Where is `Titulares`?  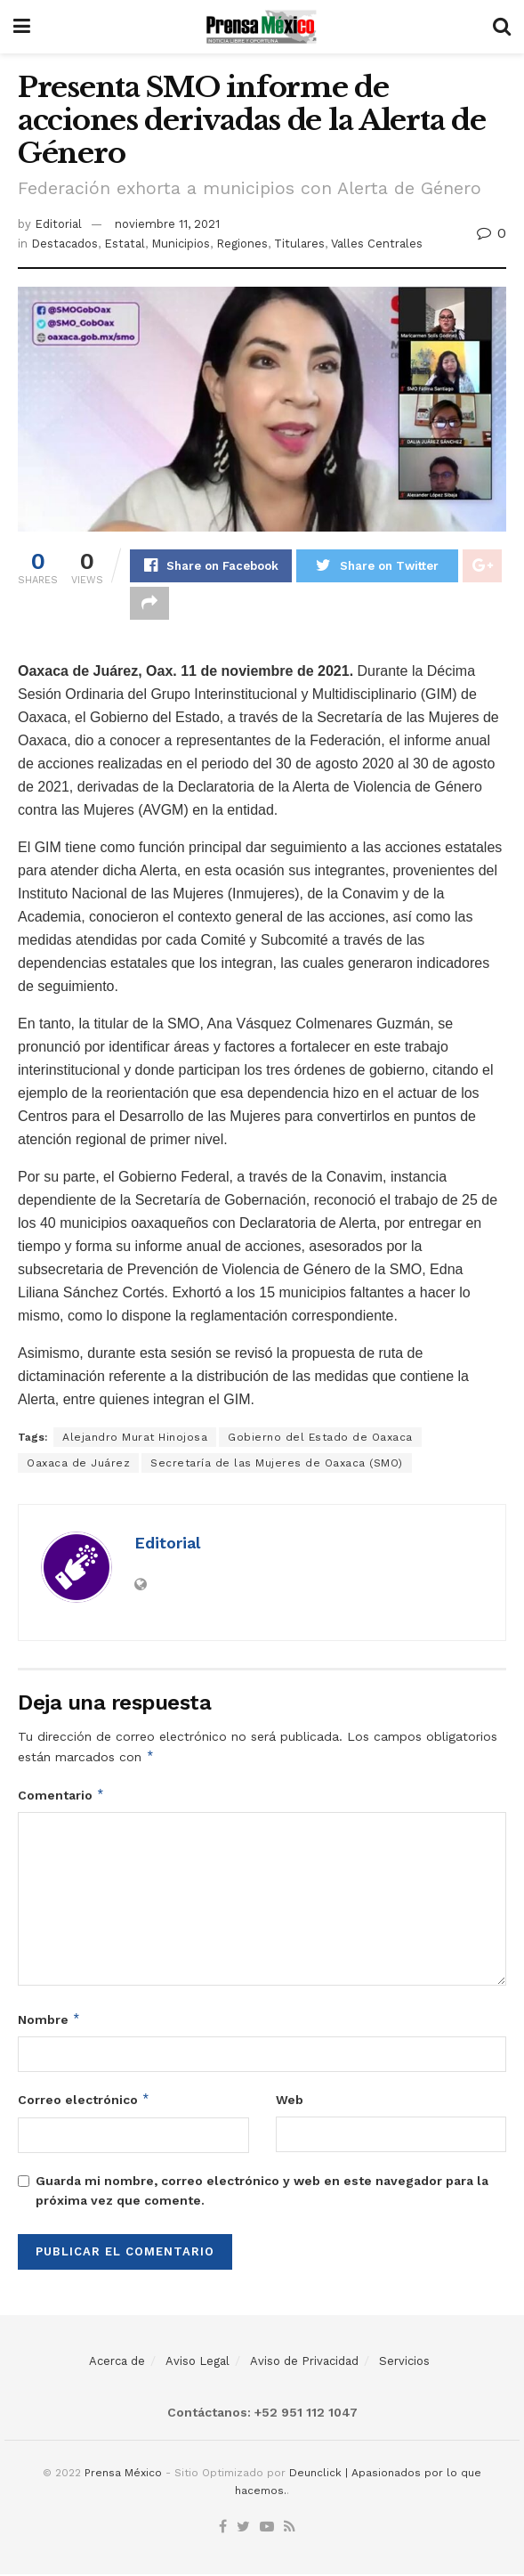
Titulares is located at coordinates (299, 243).